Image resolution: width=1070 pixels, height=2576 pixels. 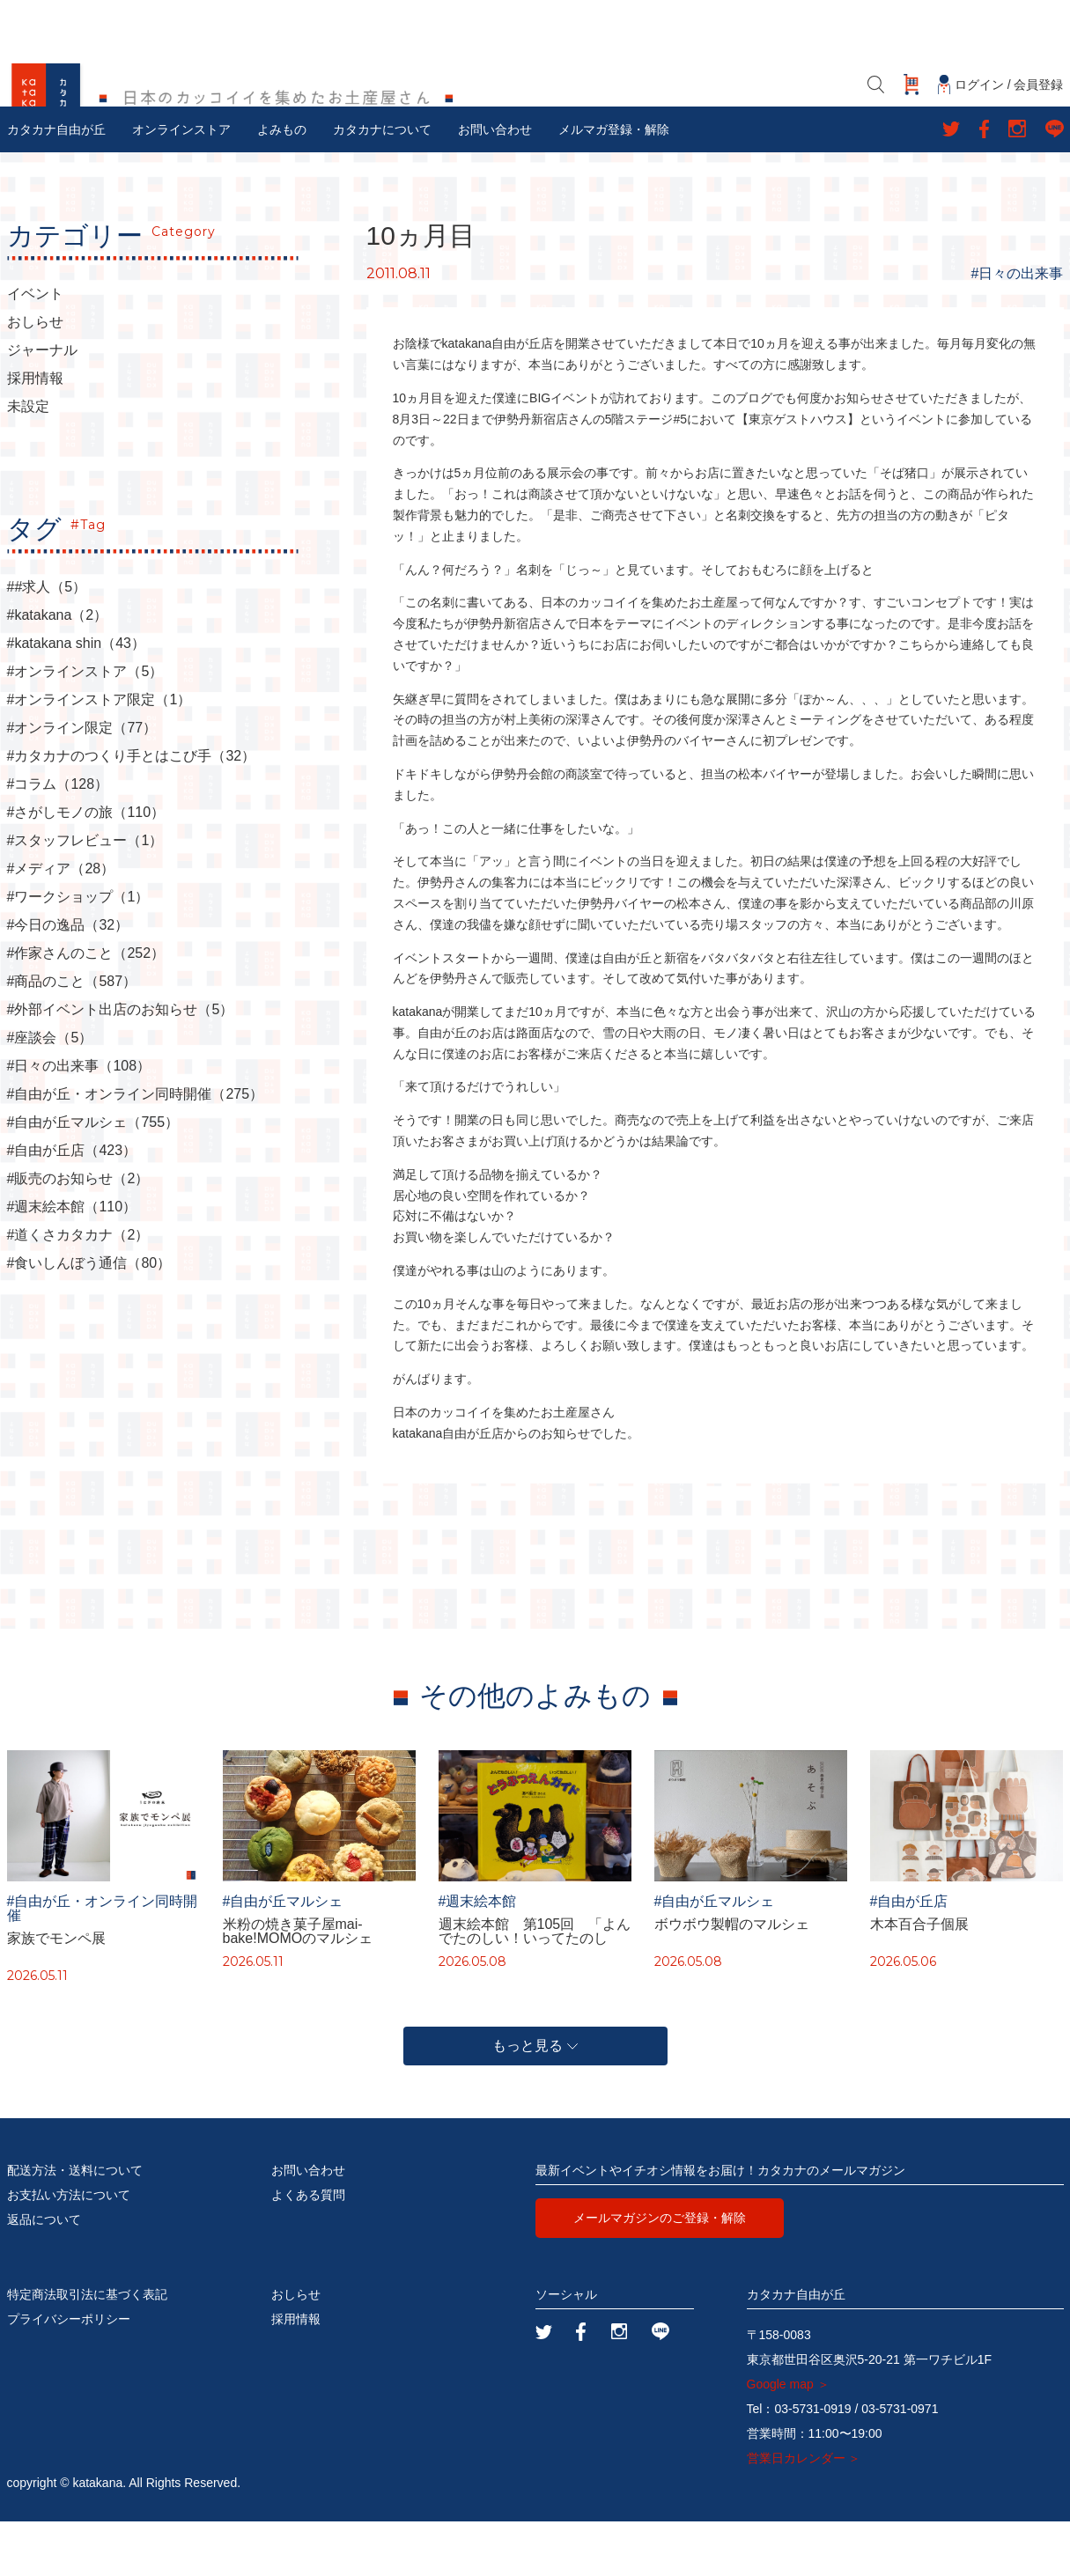 I want to click on #オンライン限定（77）, so click(x=82, y=783).